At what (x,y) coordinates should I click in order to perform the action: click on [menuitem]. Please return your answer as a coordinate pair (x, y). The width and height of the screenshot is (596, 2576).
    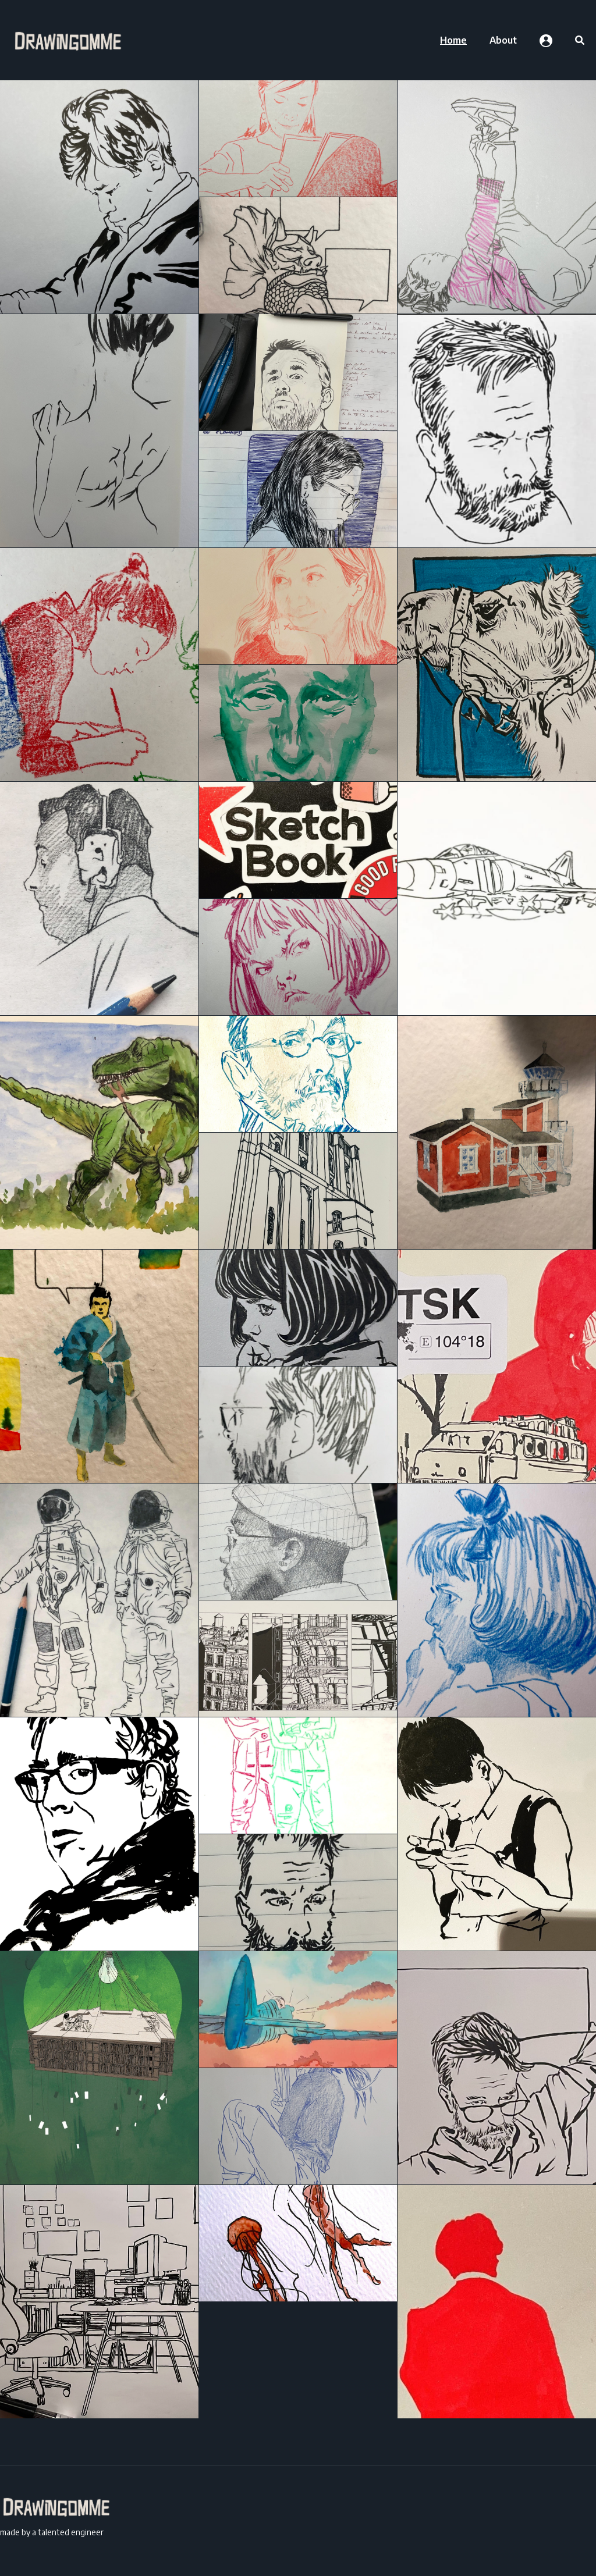
    Looking at the image, I should click on (453, 40).